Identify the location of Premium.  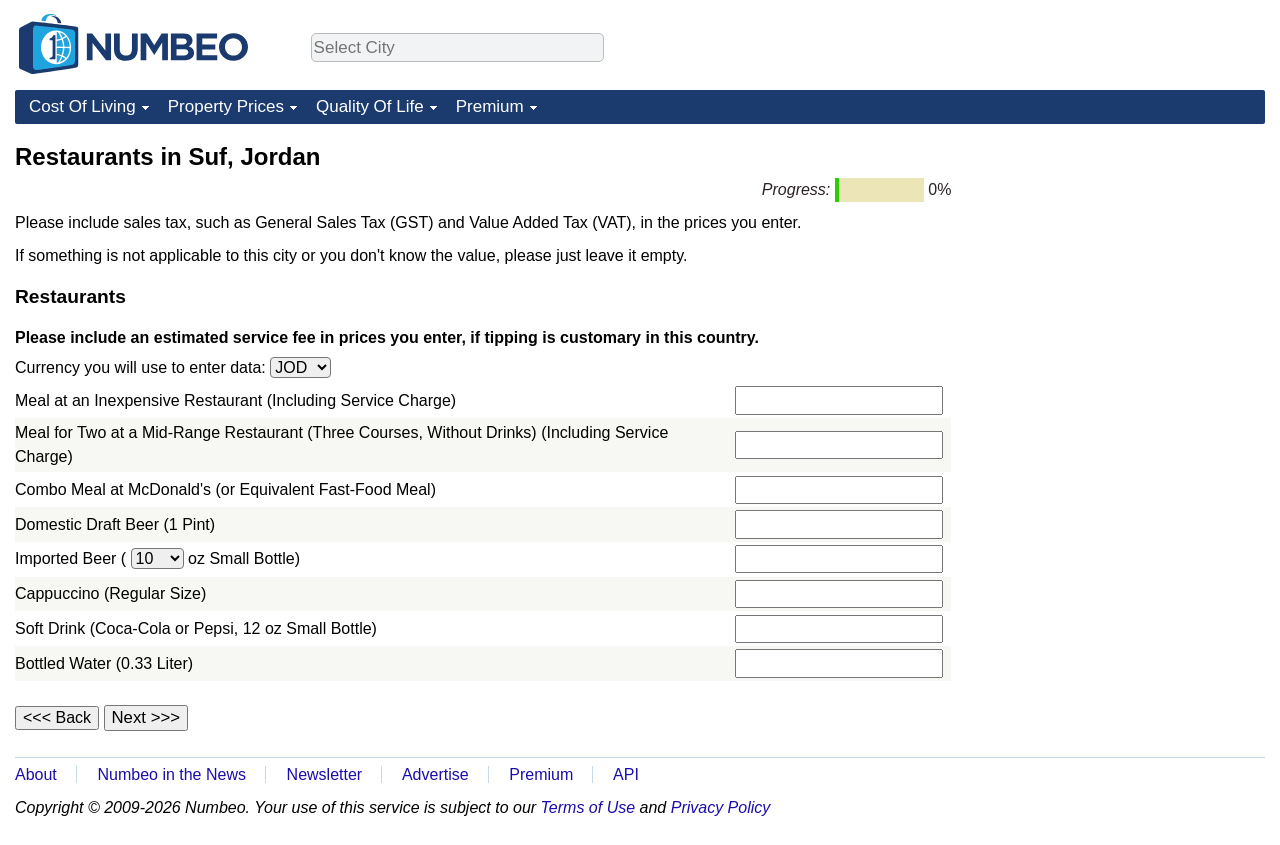
(490, 106).